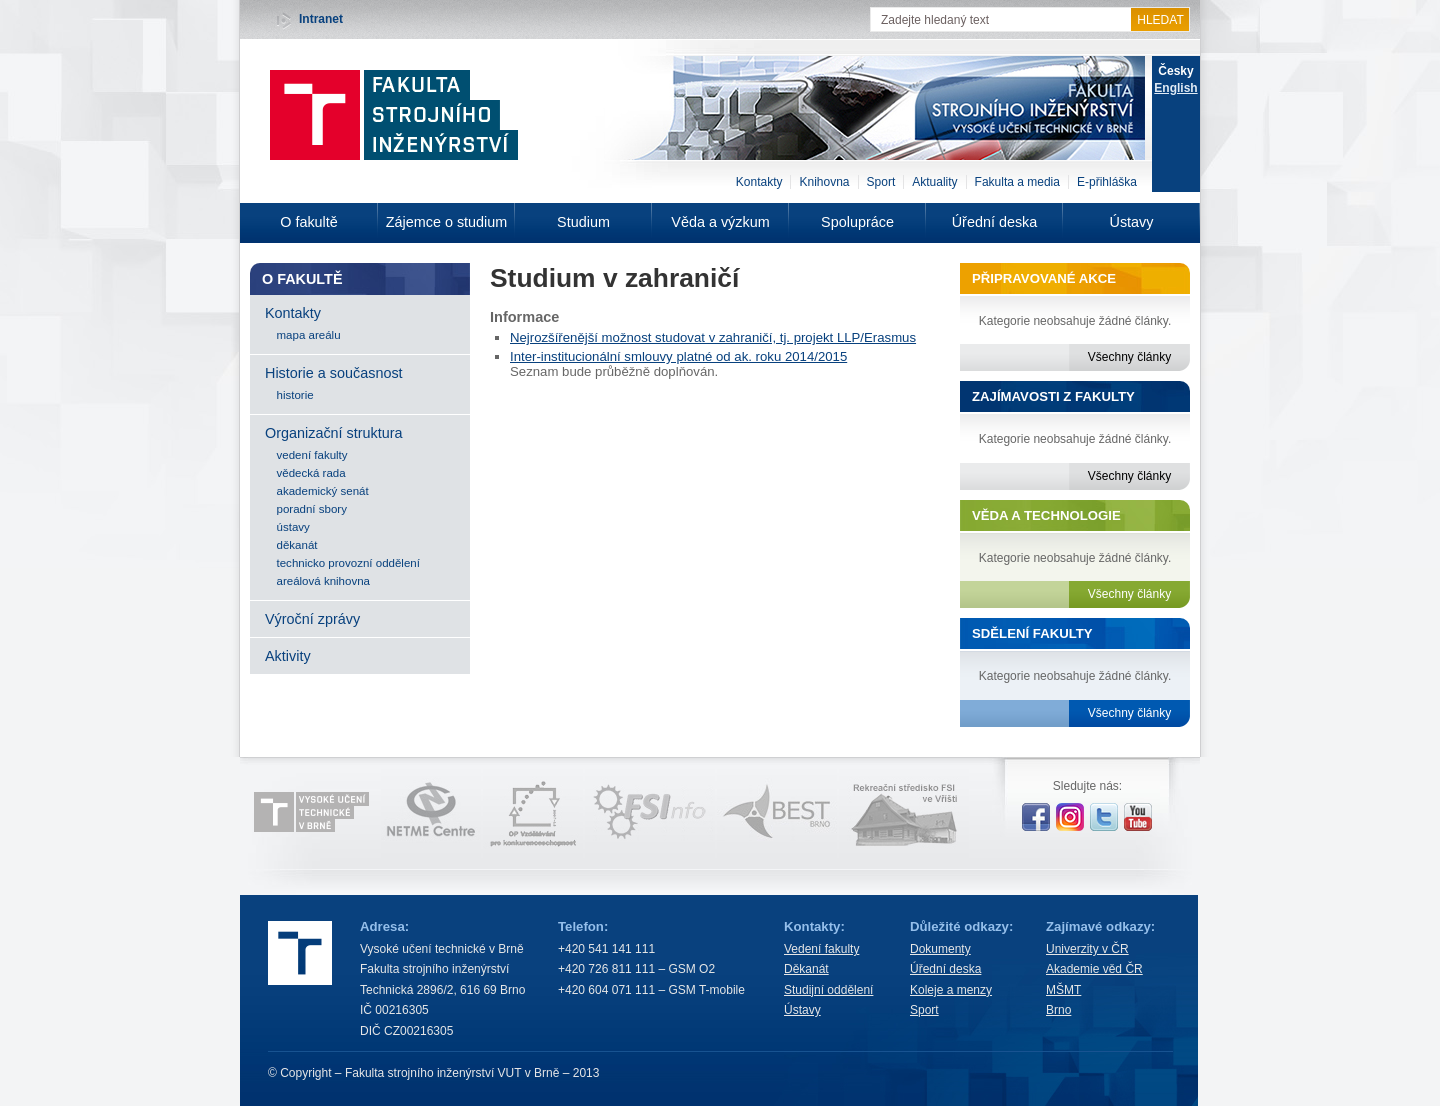  What do you see at coordinates (1175, 71) in the screenshot?
I see `Česky` at bounding box center [1175, 71].